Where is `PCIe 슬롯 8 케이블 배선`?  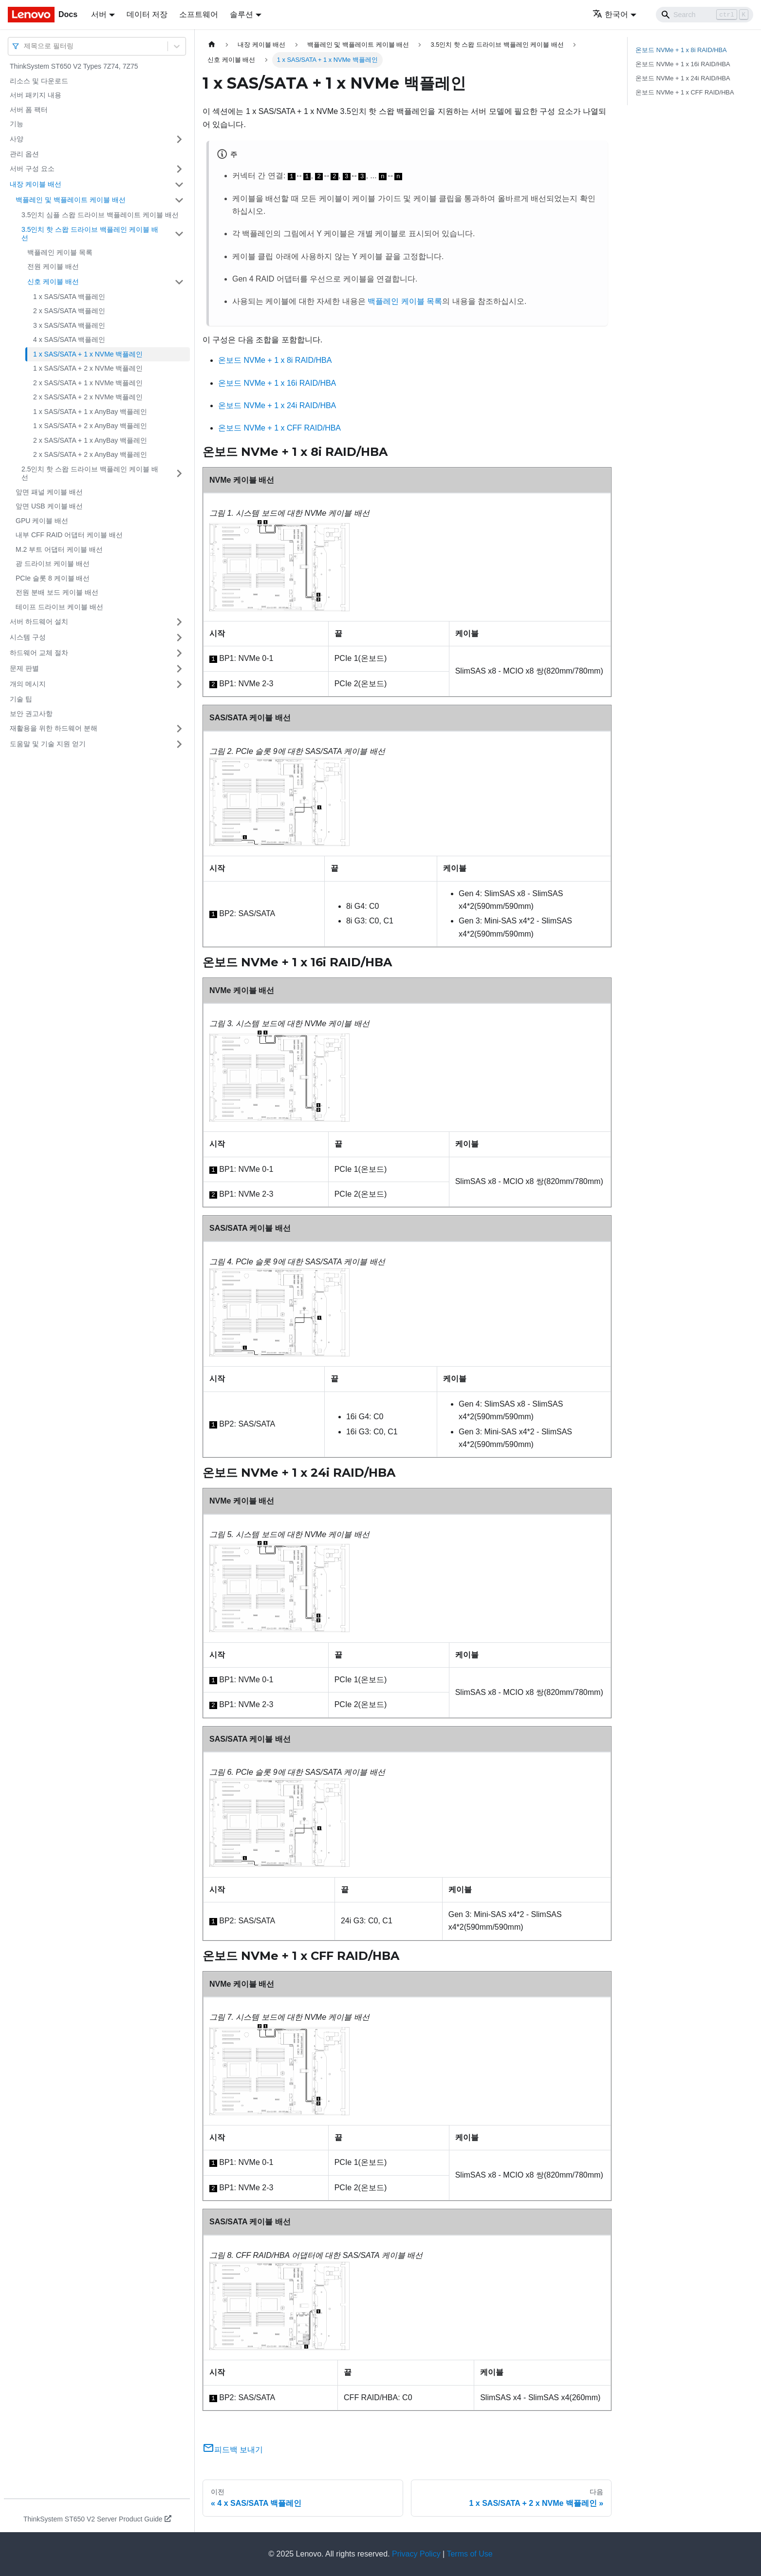
PCIe 슬롯 8 케이블 배선 is located at coordinates (53, 578).